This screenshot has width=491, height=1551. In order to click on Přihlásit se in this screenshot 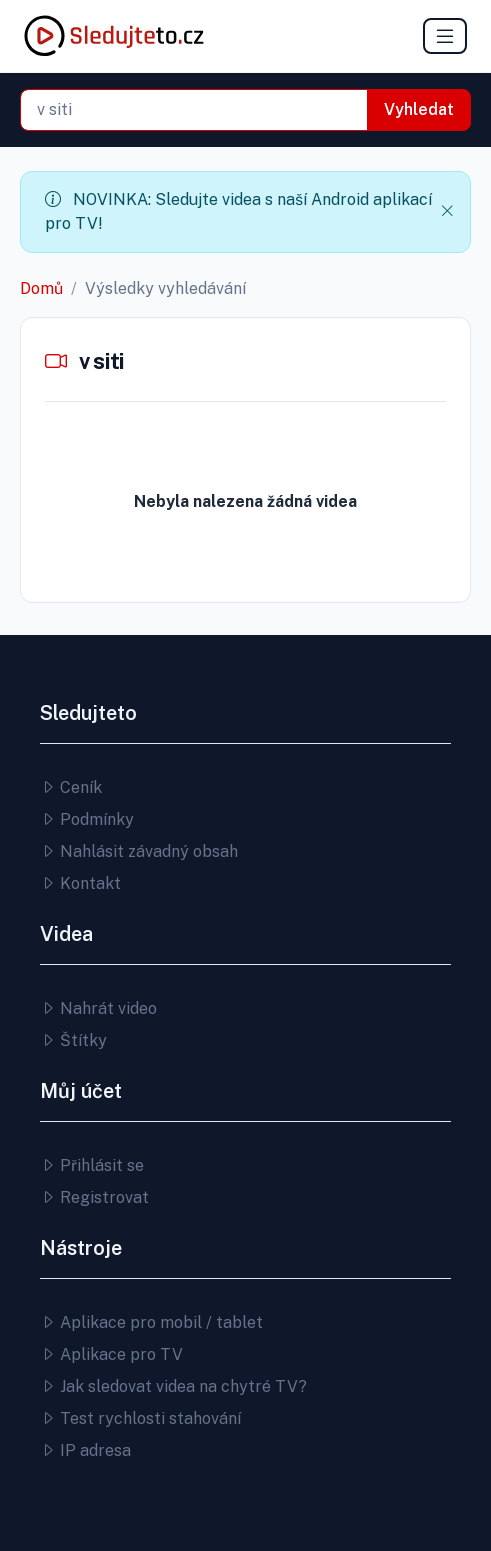, I will do `click(92, 1165)`.